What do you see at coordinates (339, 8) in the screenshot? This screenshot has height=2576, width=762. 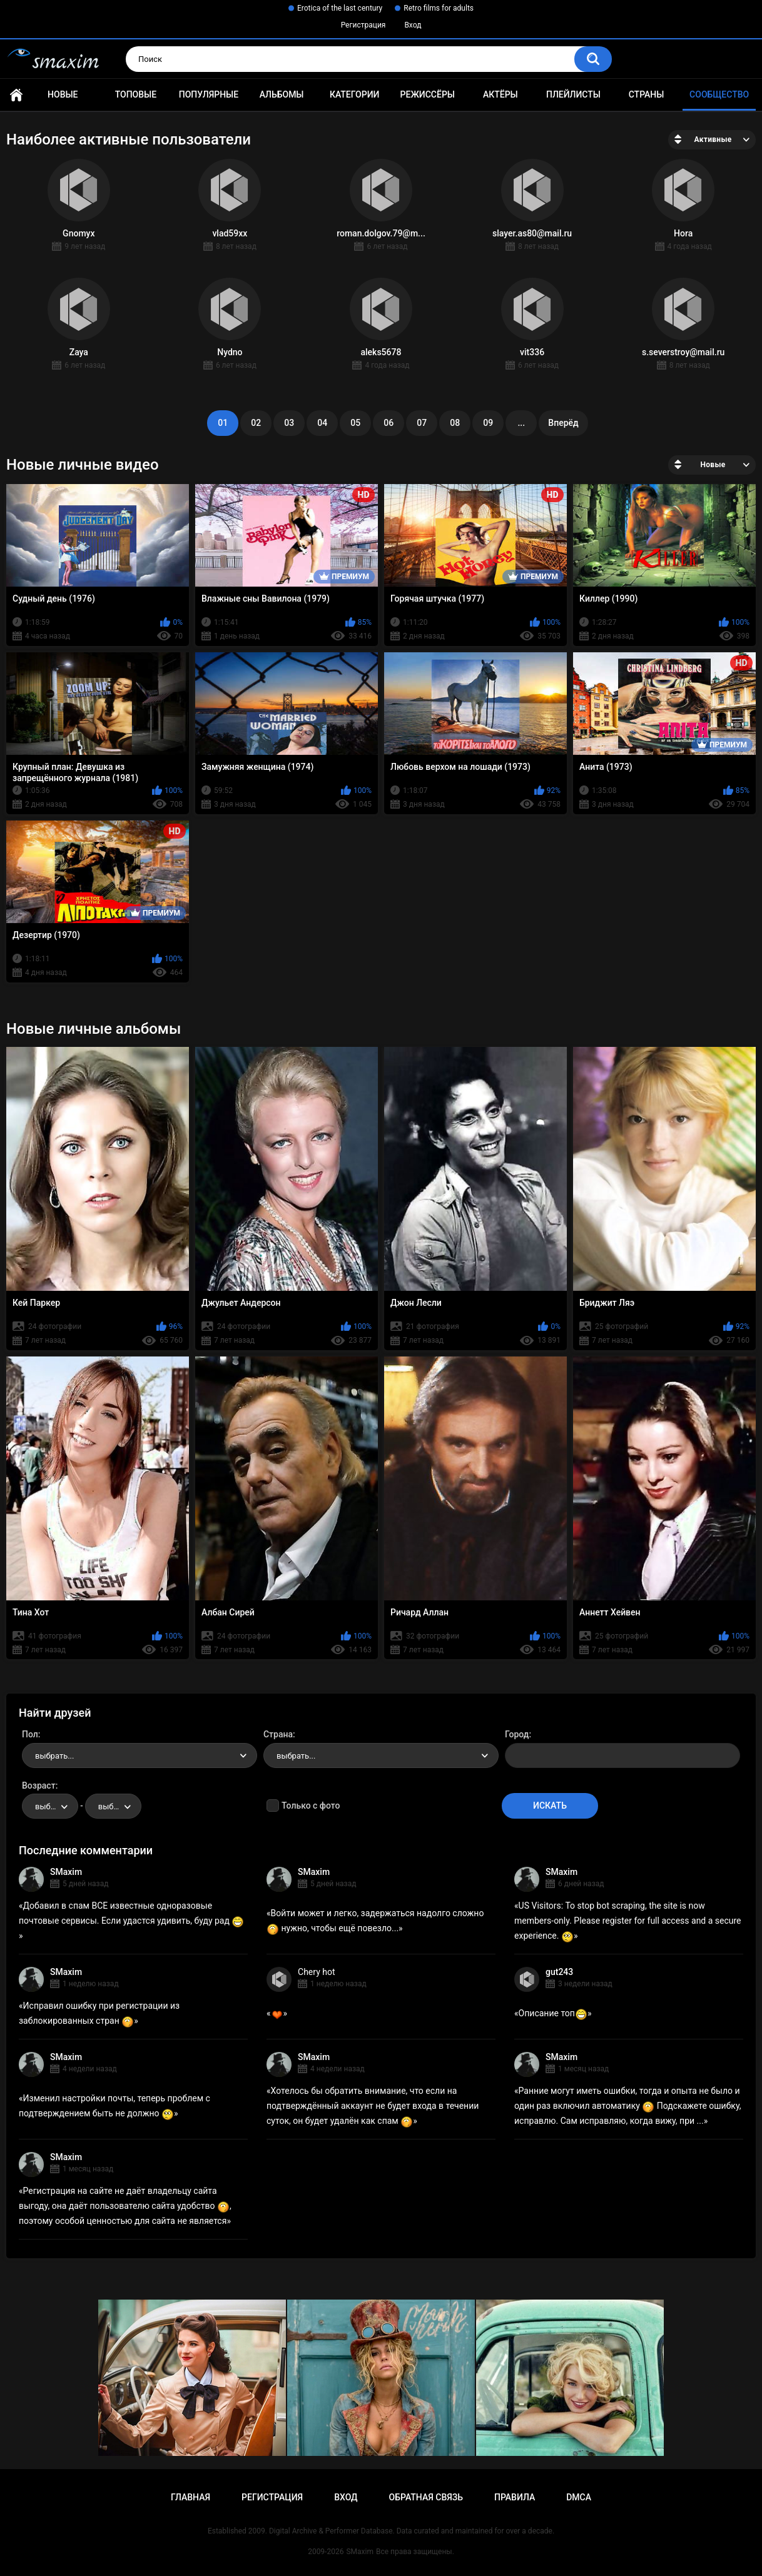 I see `Erotica of the last century` at bounding box center [339, 8].